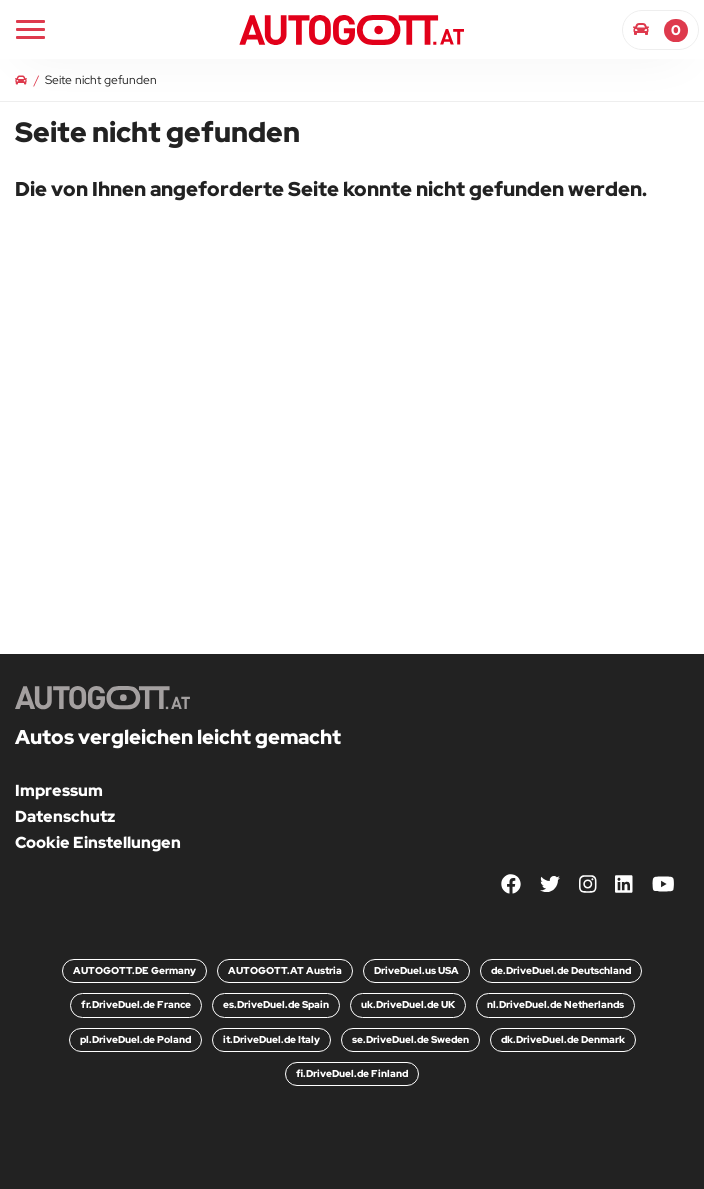 The image size is (704, 1189). Describe the element at coordinates (285, 970) in the screenshot. I see `AUTOGOTT.AT Austria` at that location.